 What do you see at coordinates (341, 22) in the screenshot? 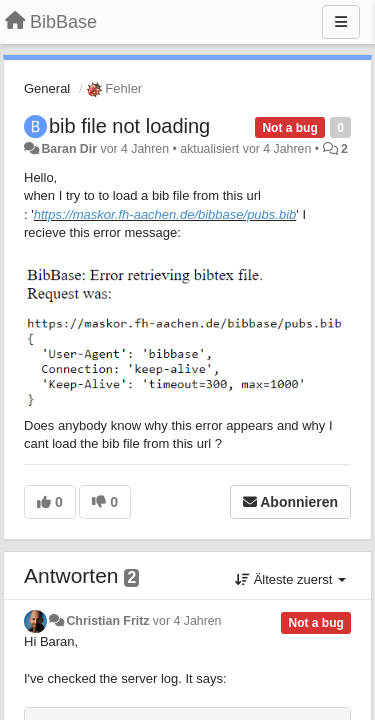
I see `[Menu]` at bounding box center [341, 22].